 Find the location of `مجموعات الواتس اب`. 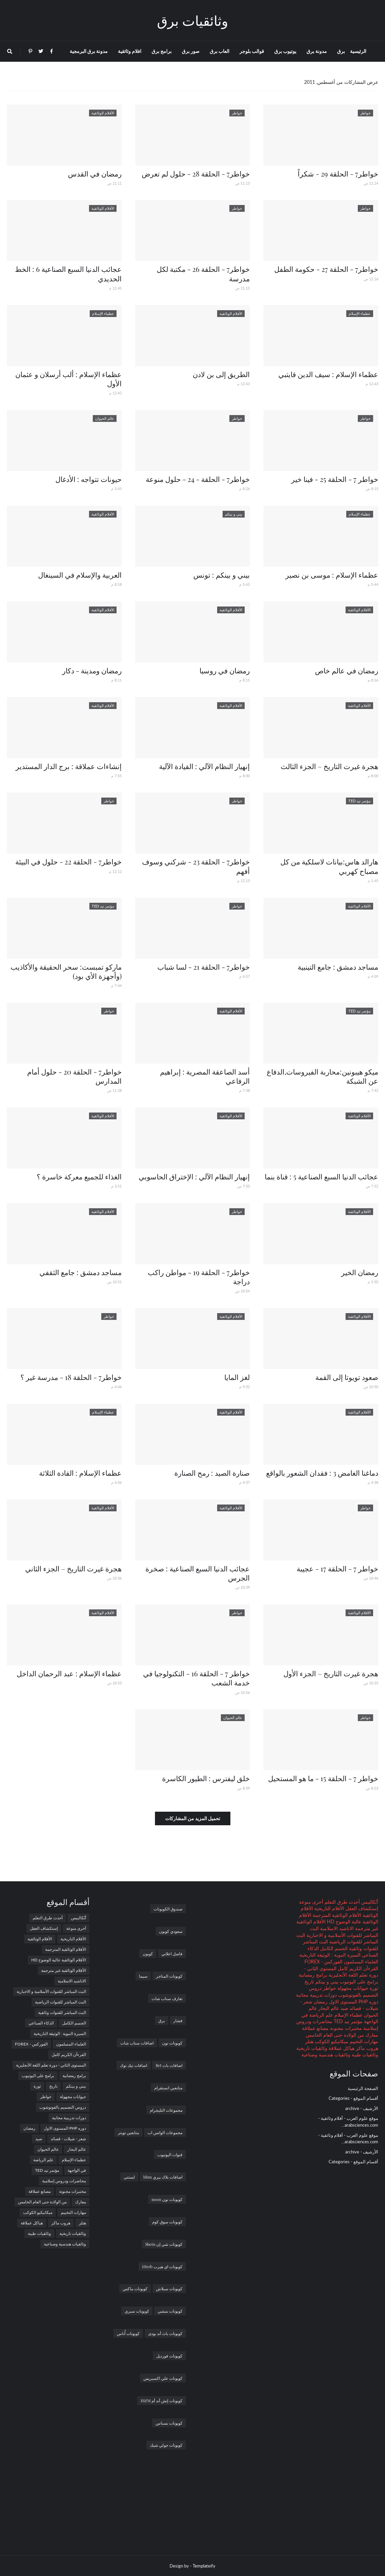

مجموعات الواتس اب is located at coordinates (164, 2132).